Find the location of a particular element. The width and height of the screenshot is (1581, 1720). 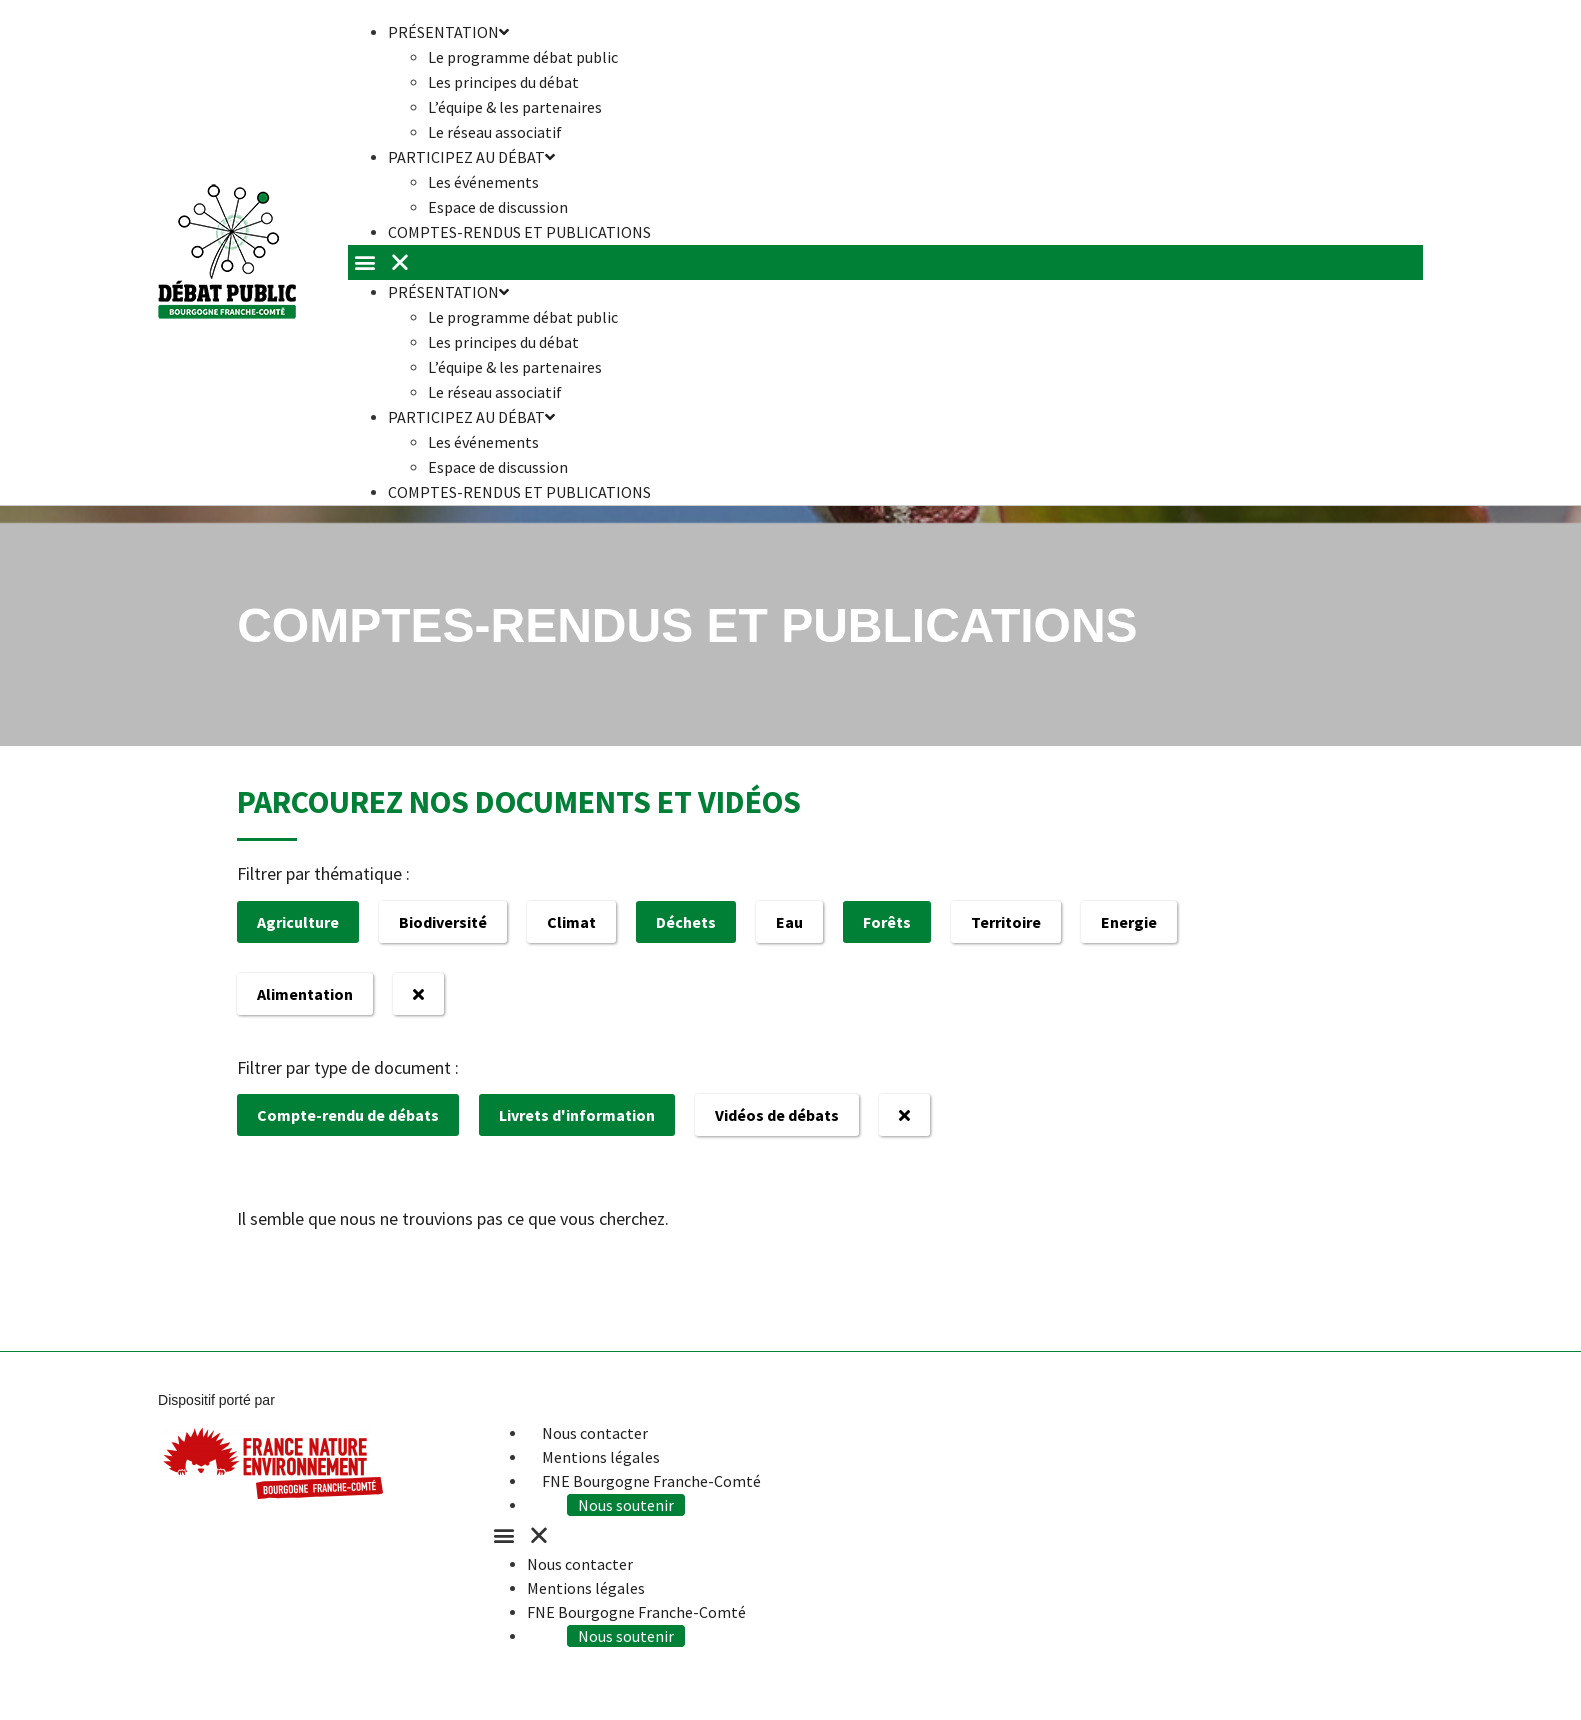

Climat is located at coordinates (571, 922).